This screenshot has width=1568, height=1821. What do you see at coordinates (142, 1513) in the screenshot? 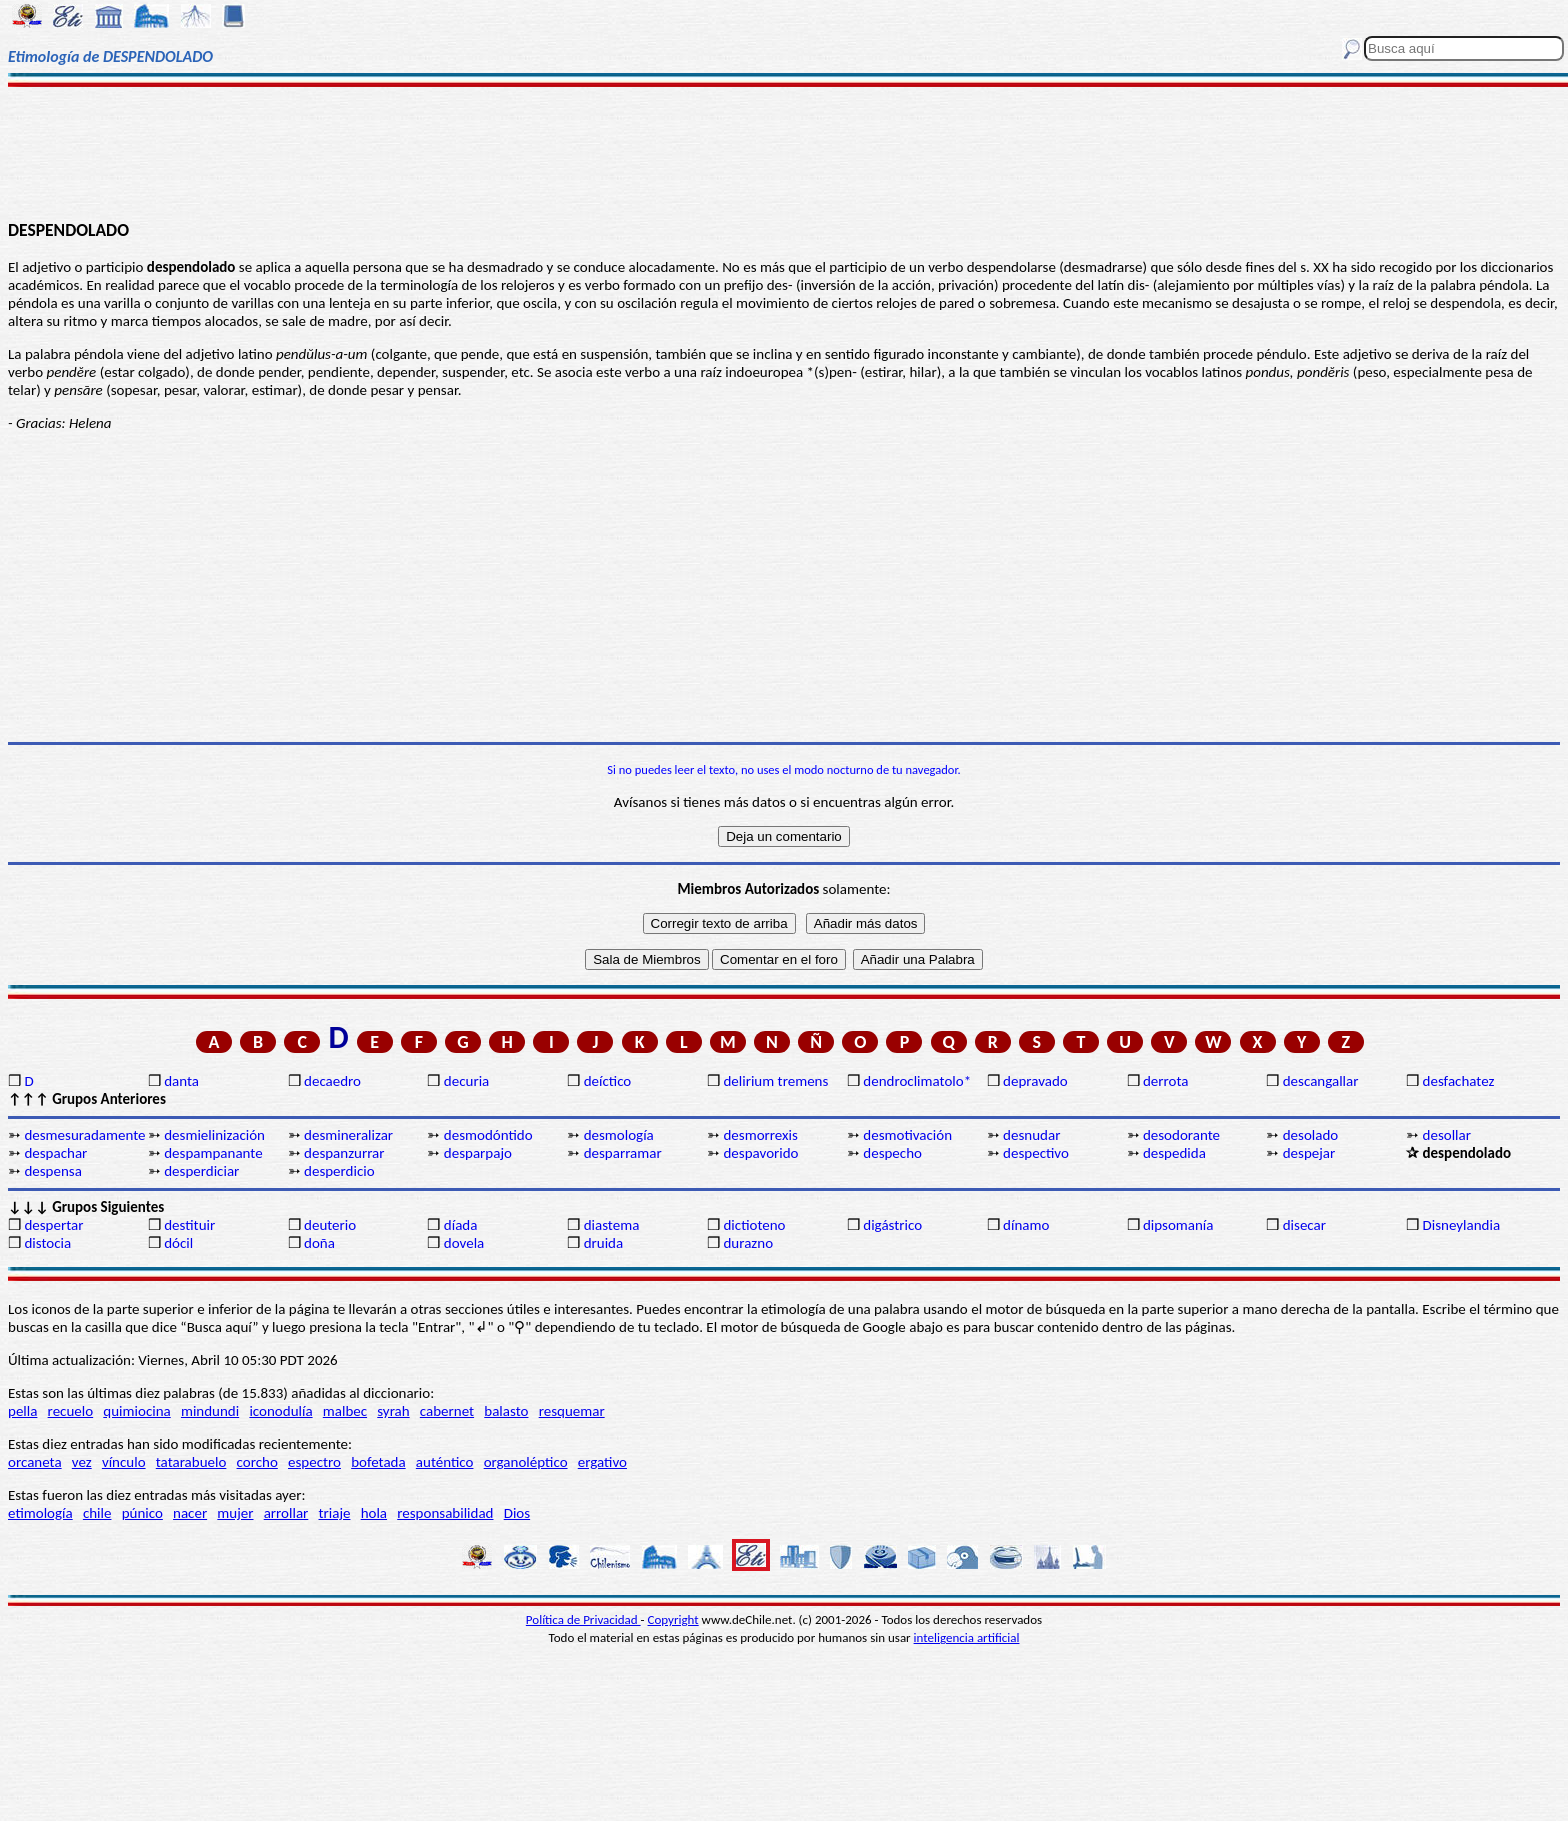
I see `púnico` at bounding box center [142, 1513].